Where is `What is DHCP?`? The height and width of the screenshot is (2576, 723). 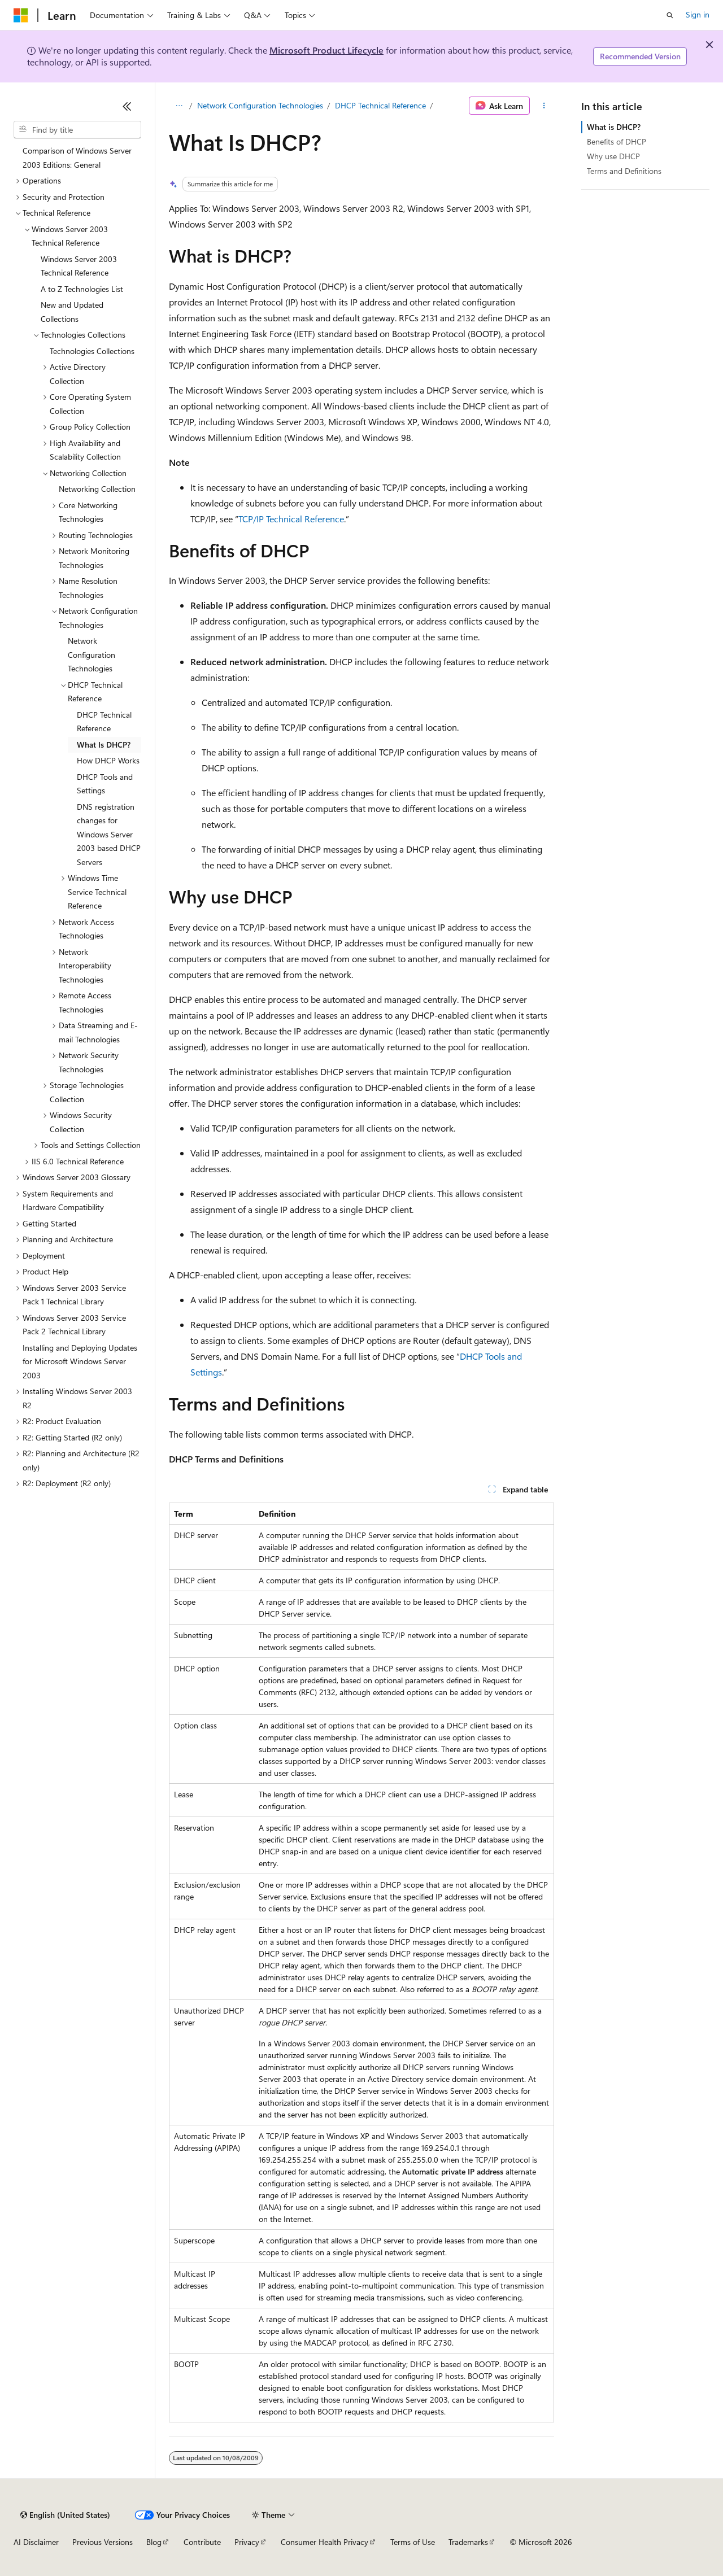
What is DHCP? is located at coordinates (614, 126).